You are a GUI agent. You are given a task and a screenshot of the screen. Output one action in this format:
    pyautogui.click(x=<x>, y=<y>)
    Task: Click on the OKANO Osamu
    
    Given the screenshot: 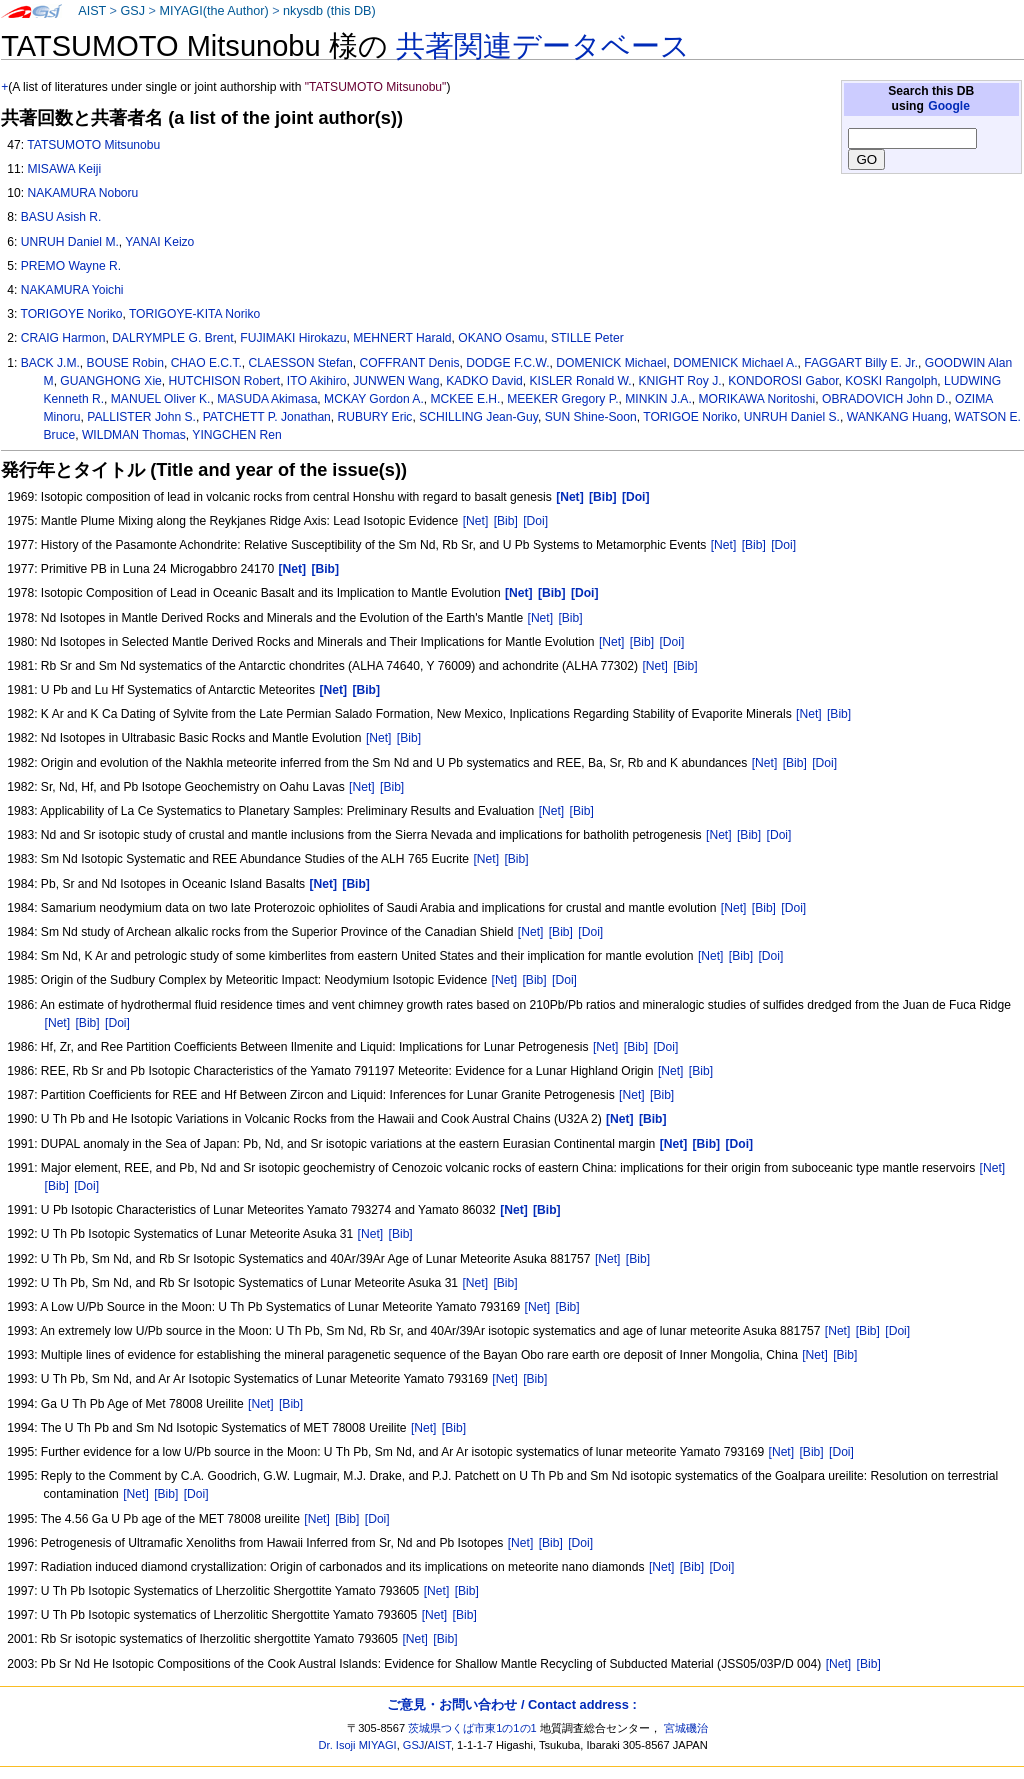 What is the action you would take?
    pyautogui.click(x=501, y=338)
    